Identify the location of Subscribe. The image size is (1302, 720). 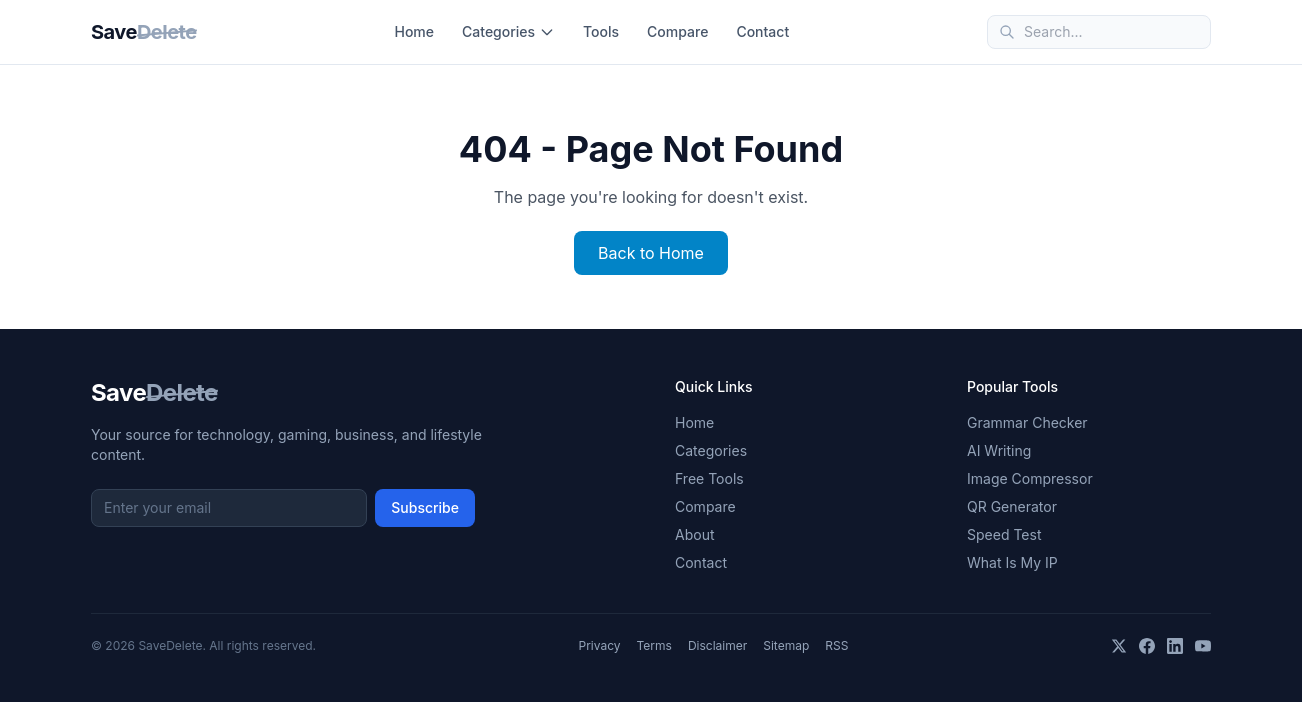
(425, 507).